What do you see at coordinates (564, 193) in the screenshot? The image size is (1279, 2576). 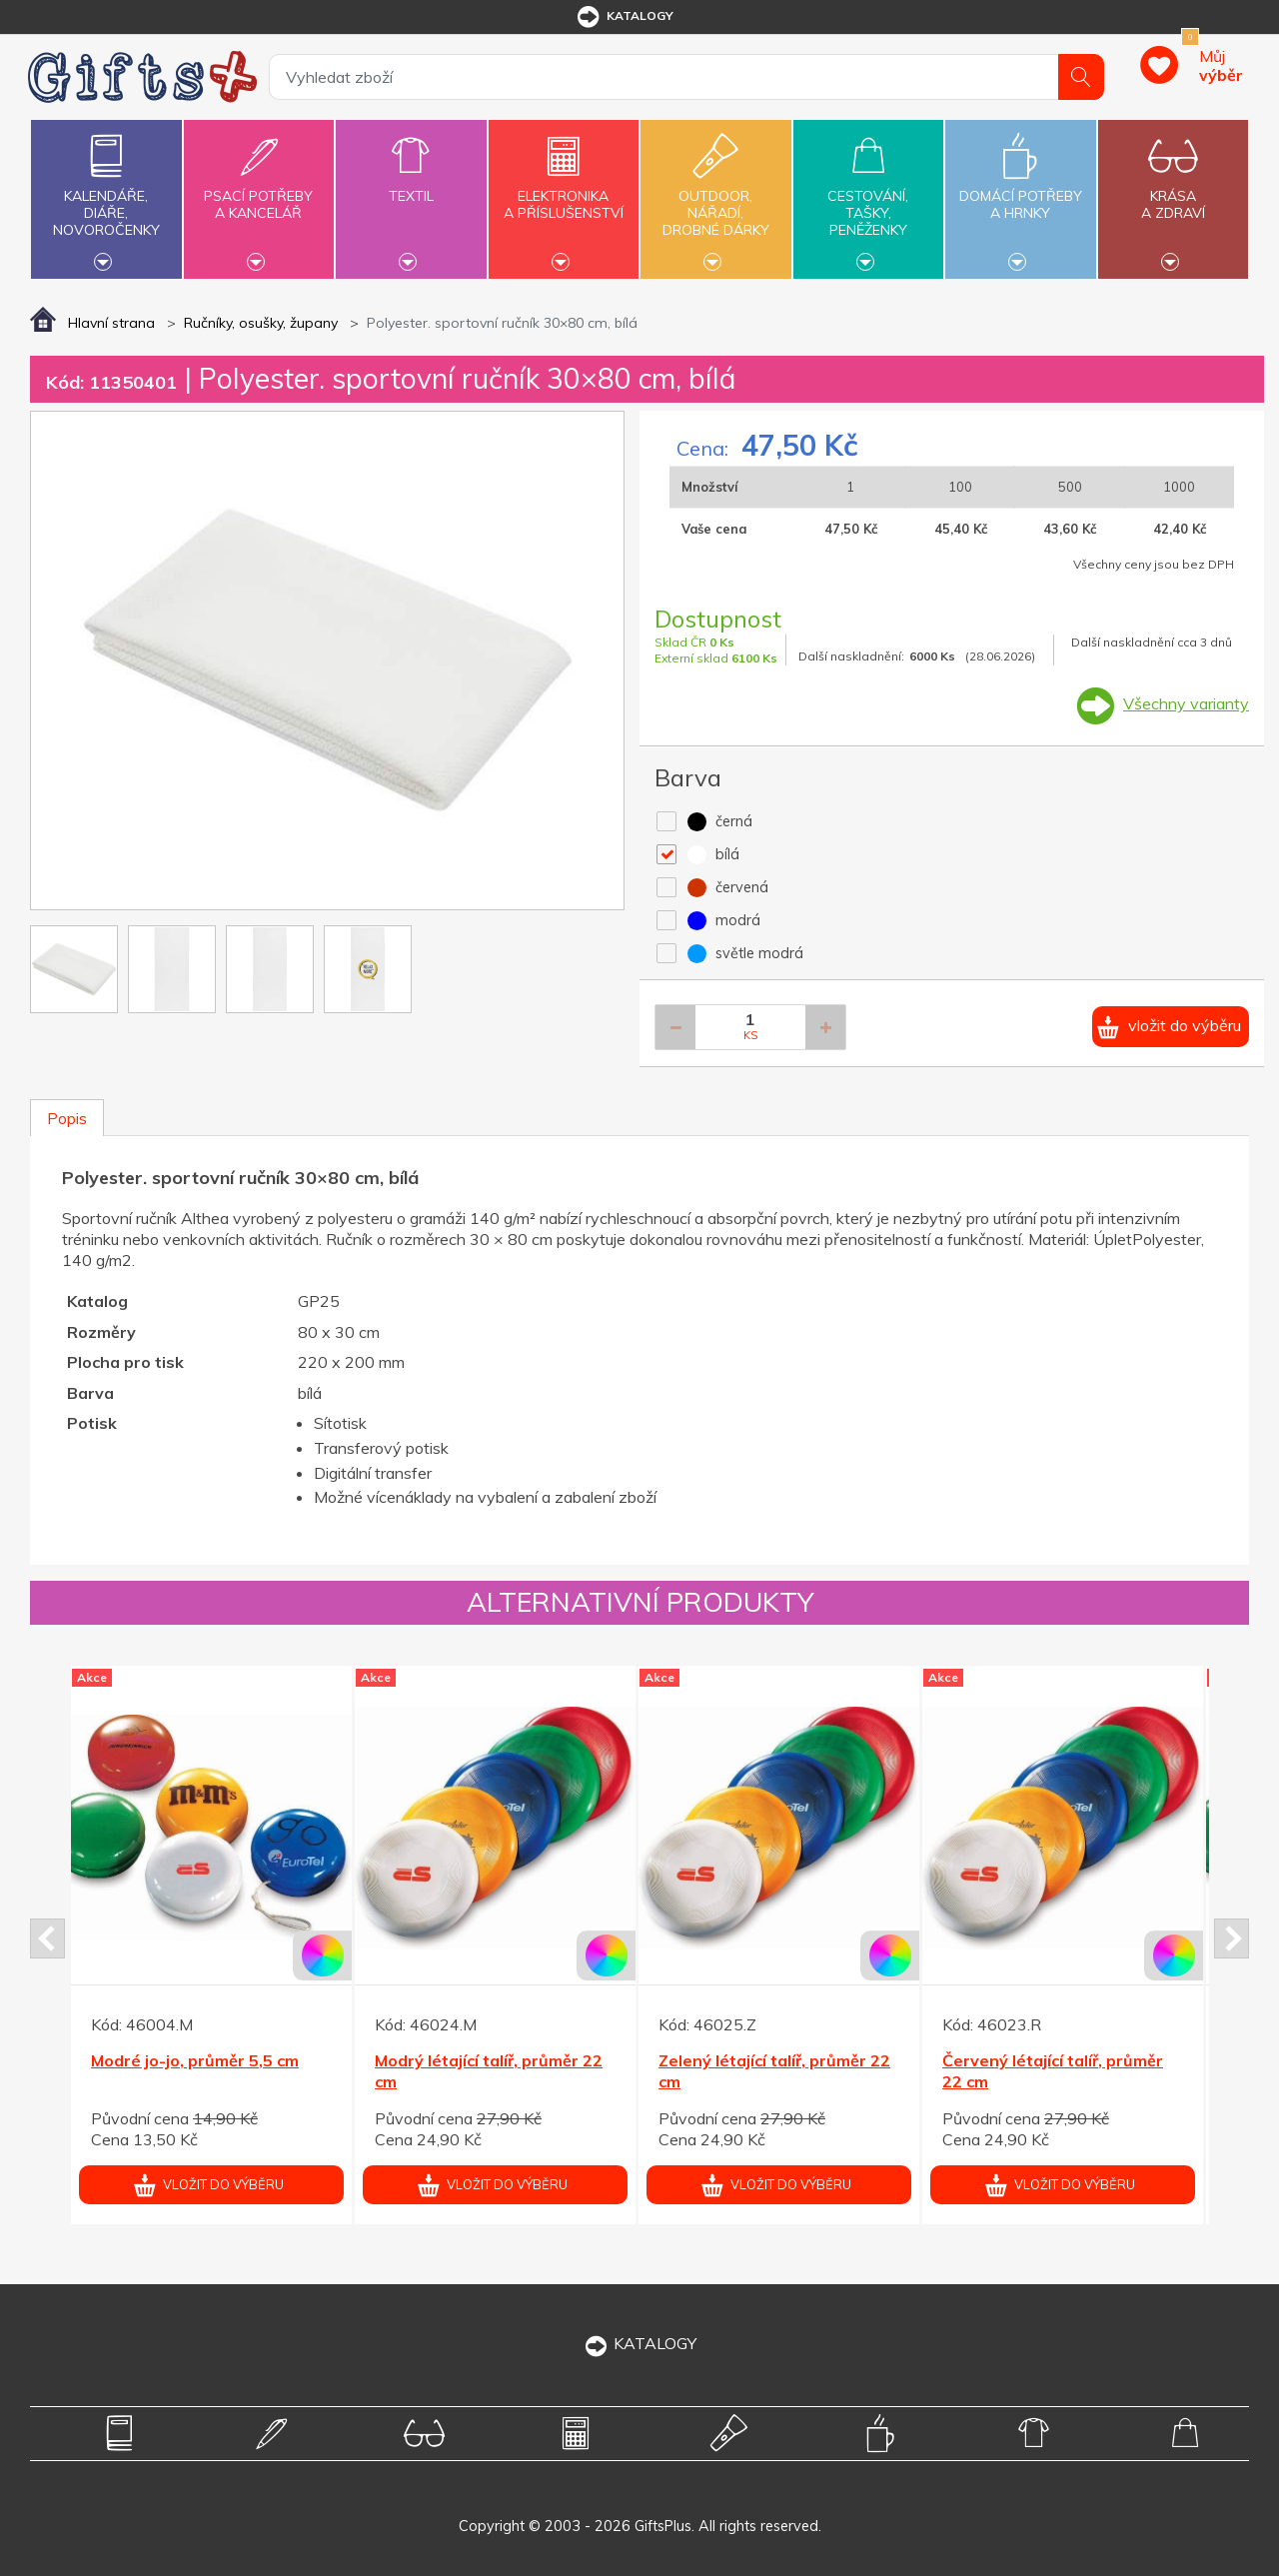 I see `Elektronikaa příslušenství` at bounding box center [564, 193].